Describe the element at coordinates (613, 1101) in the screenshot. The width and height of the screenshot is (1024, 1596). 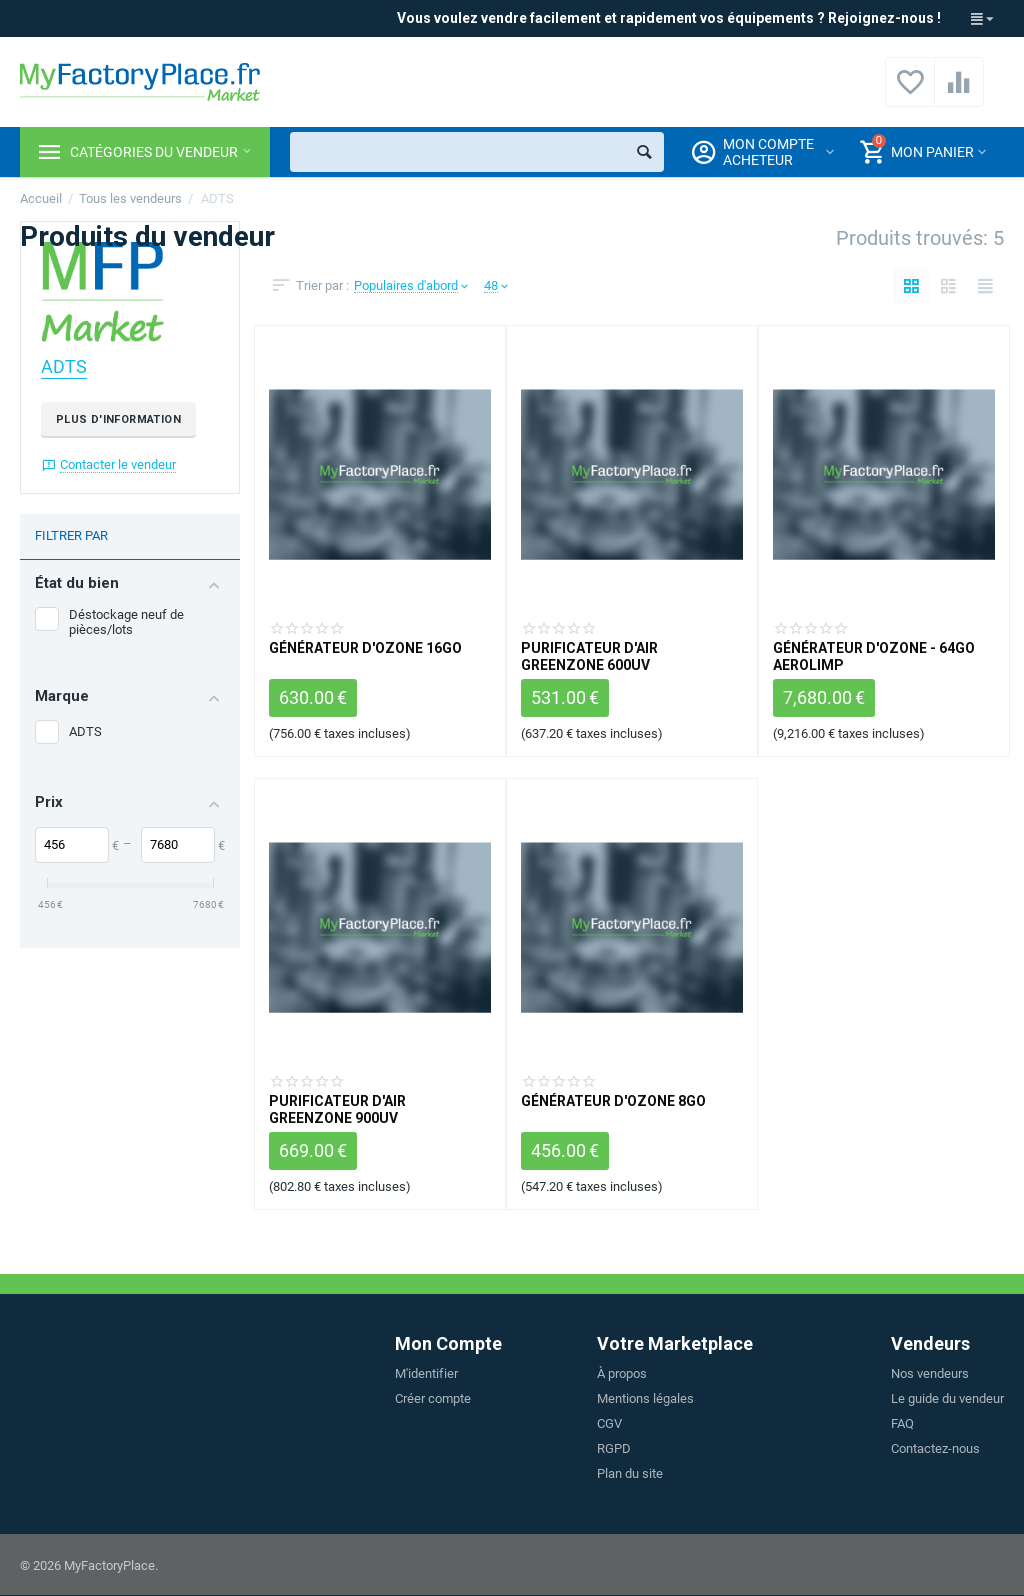
I see `Générateur d'ozone 8GO` at that location.